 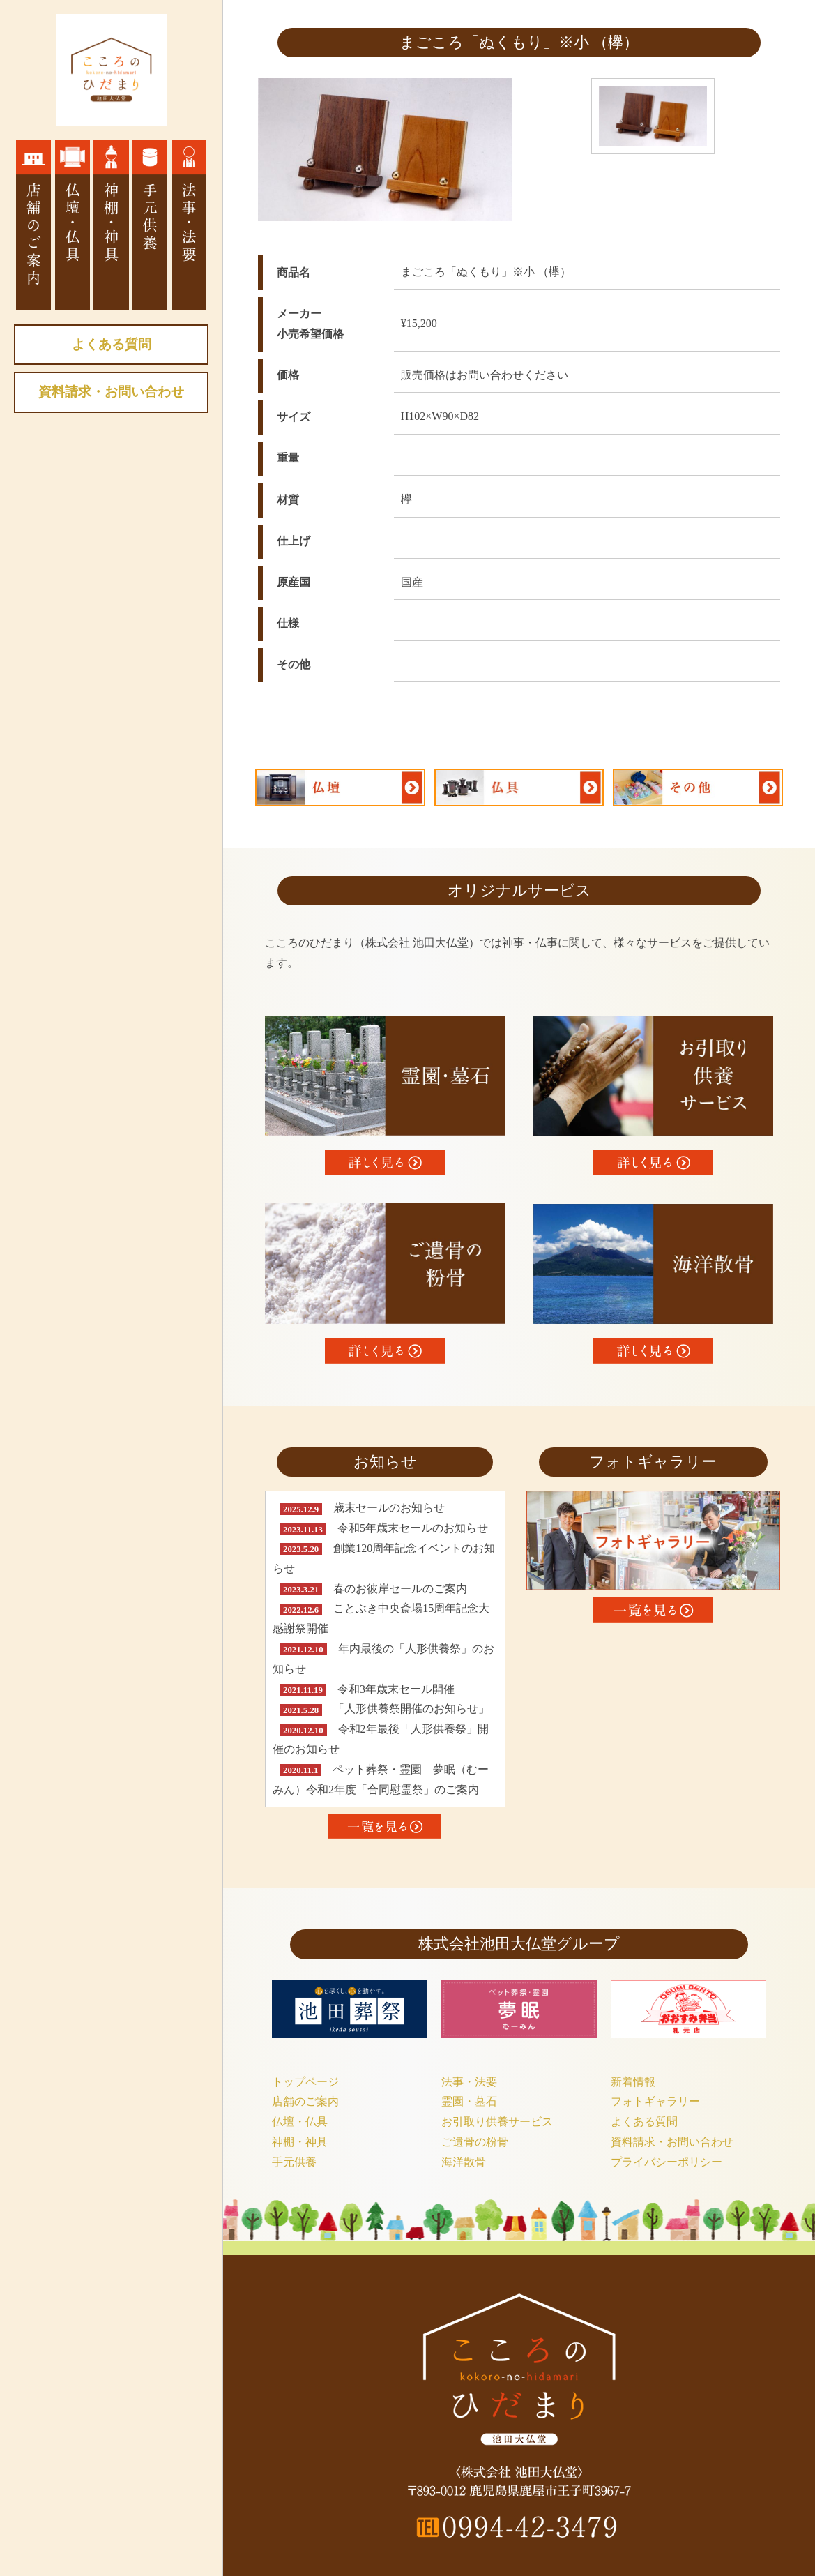 I want to click on 神棚・神具, so click(x=300, y=2142).